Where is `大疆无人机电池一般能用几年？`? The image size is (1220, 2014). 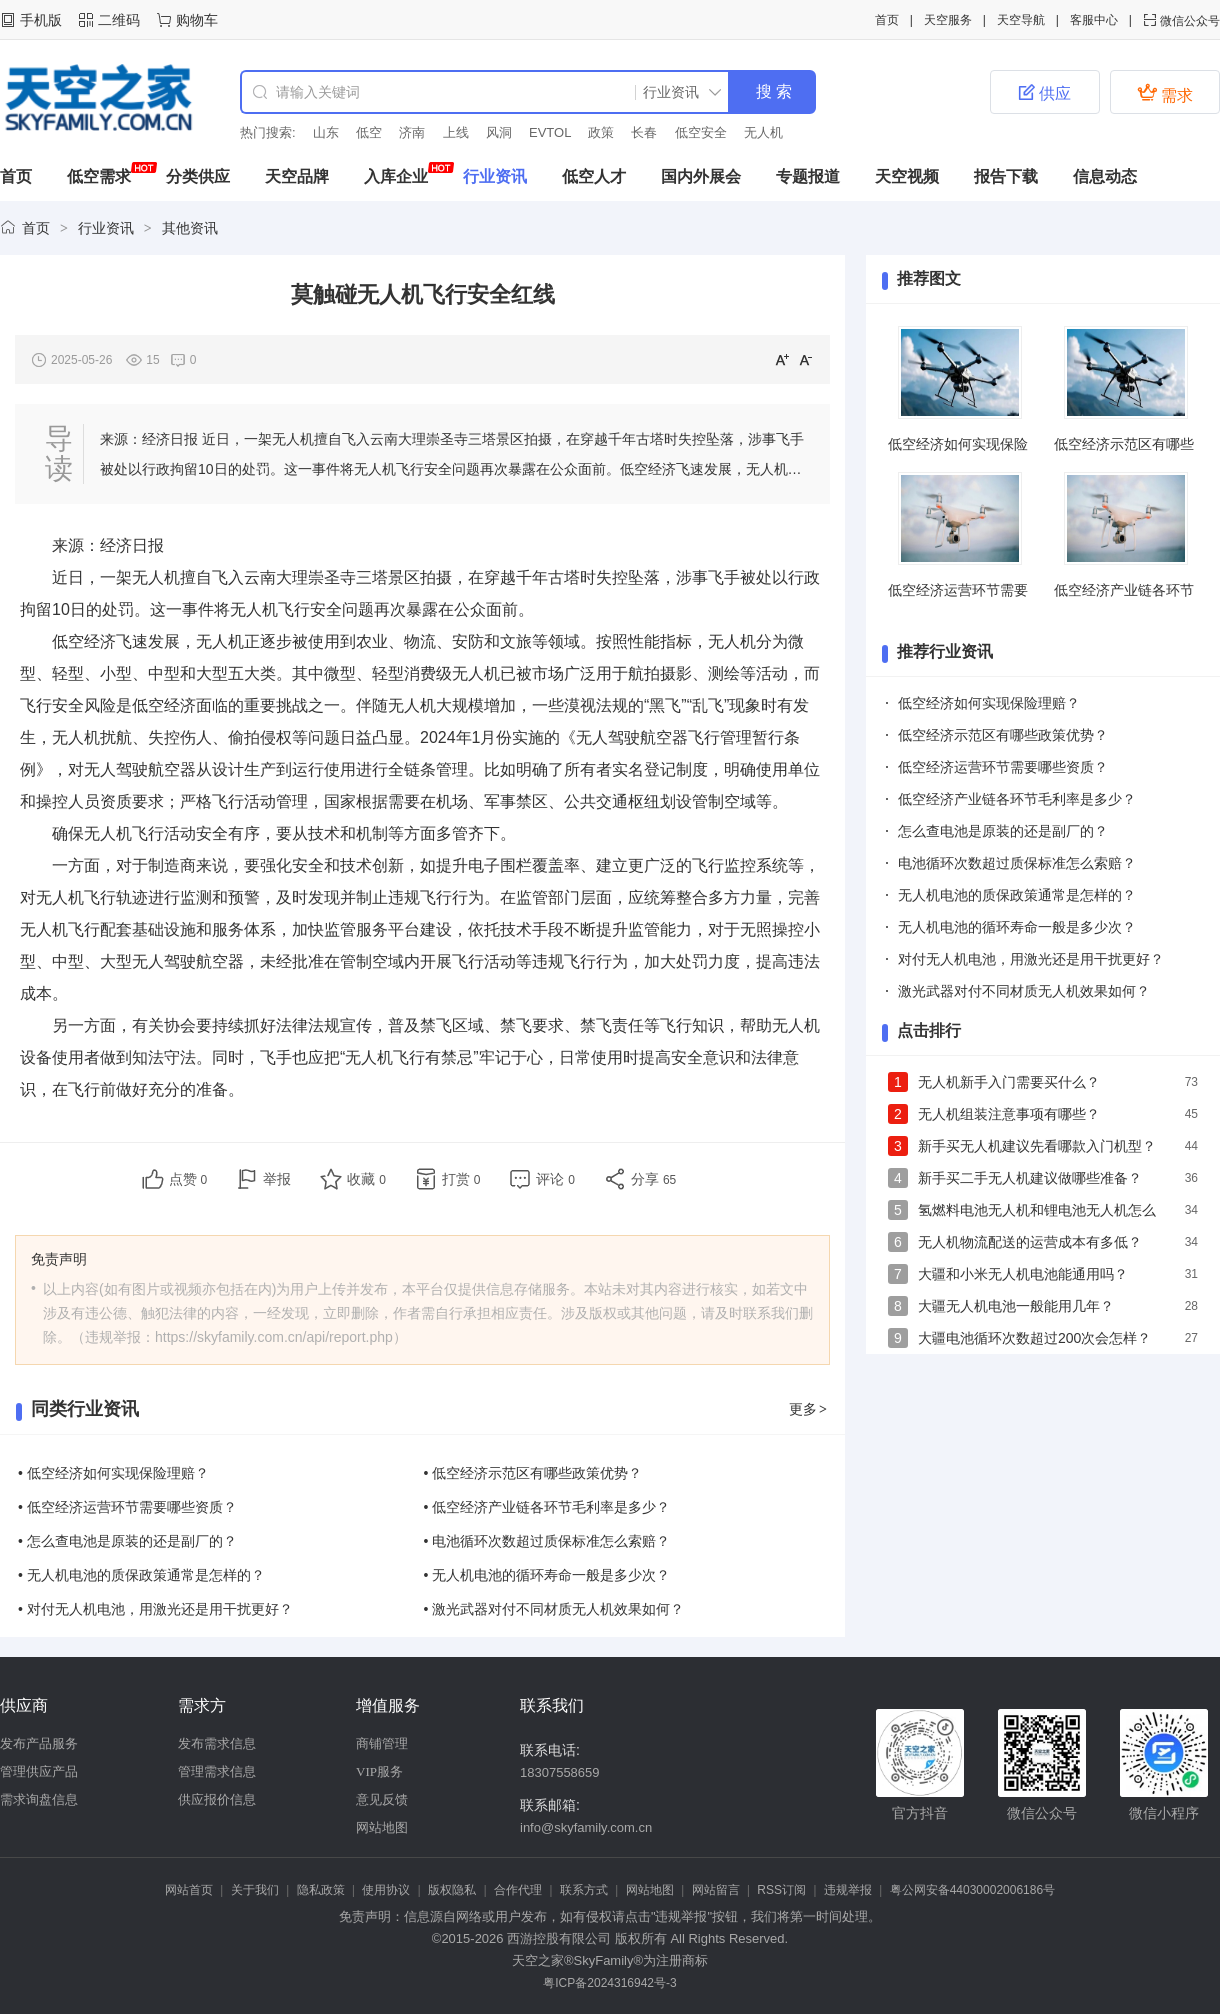
大疆无人机电池一般能用几年？ is located at coordinates (1016, 1306).